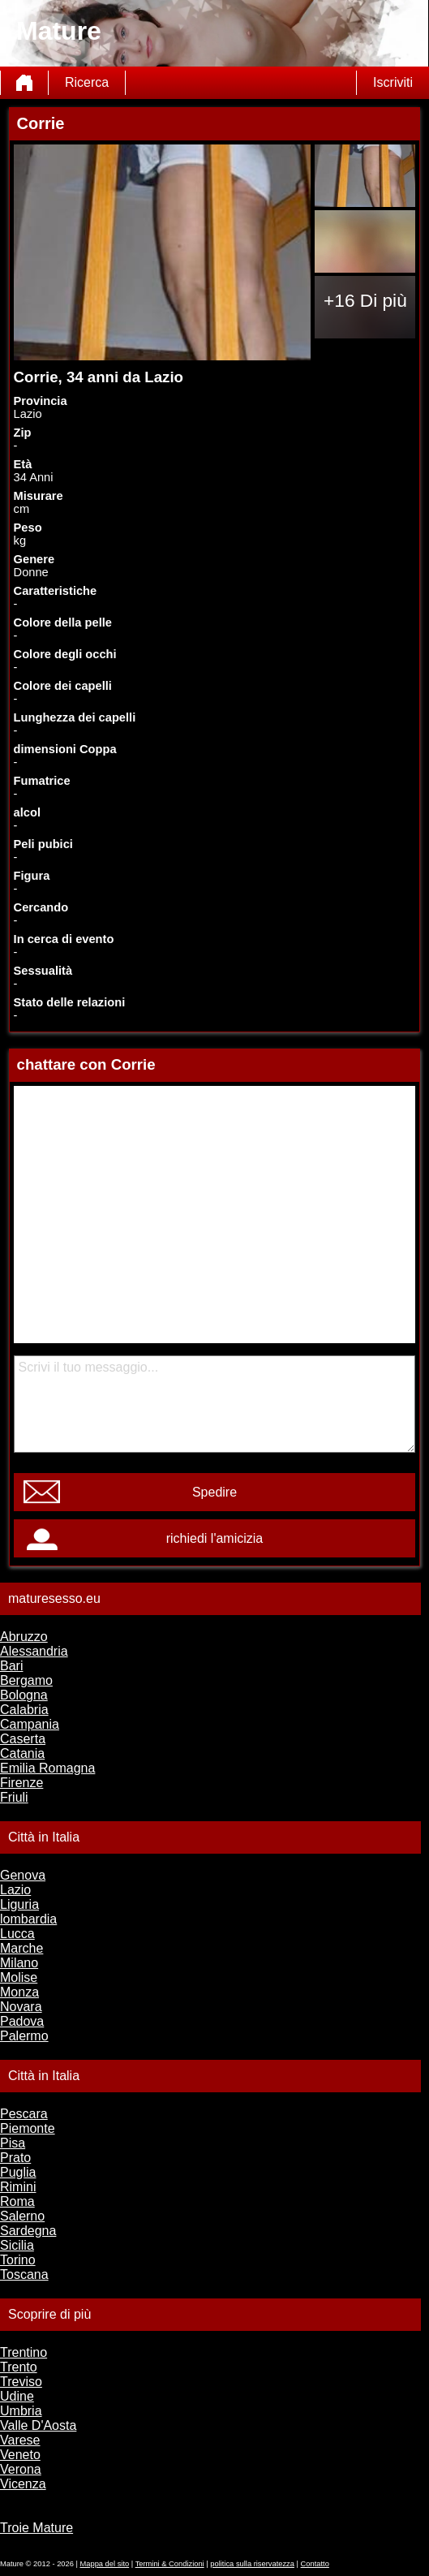 This screenshot has width=429, height=2576. Describe the element at coordinates (22, 1753) in the screenshot. I see `Catania` at that location.